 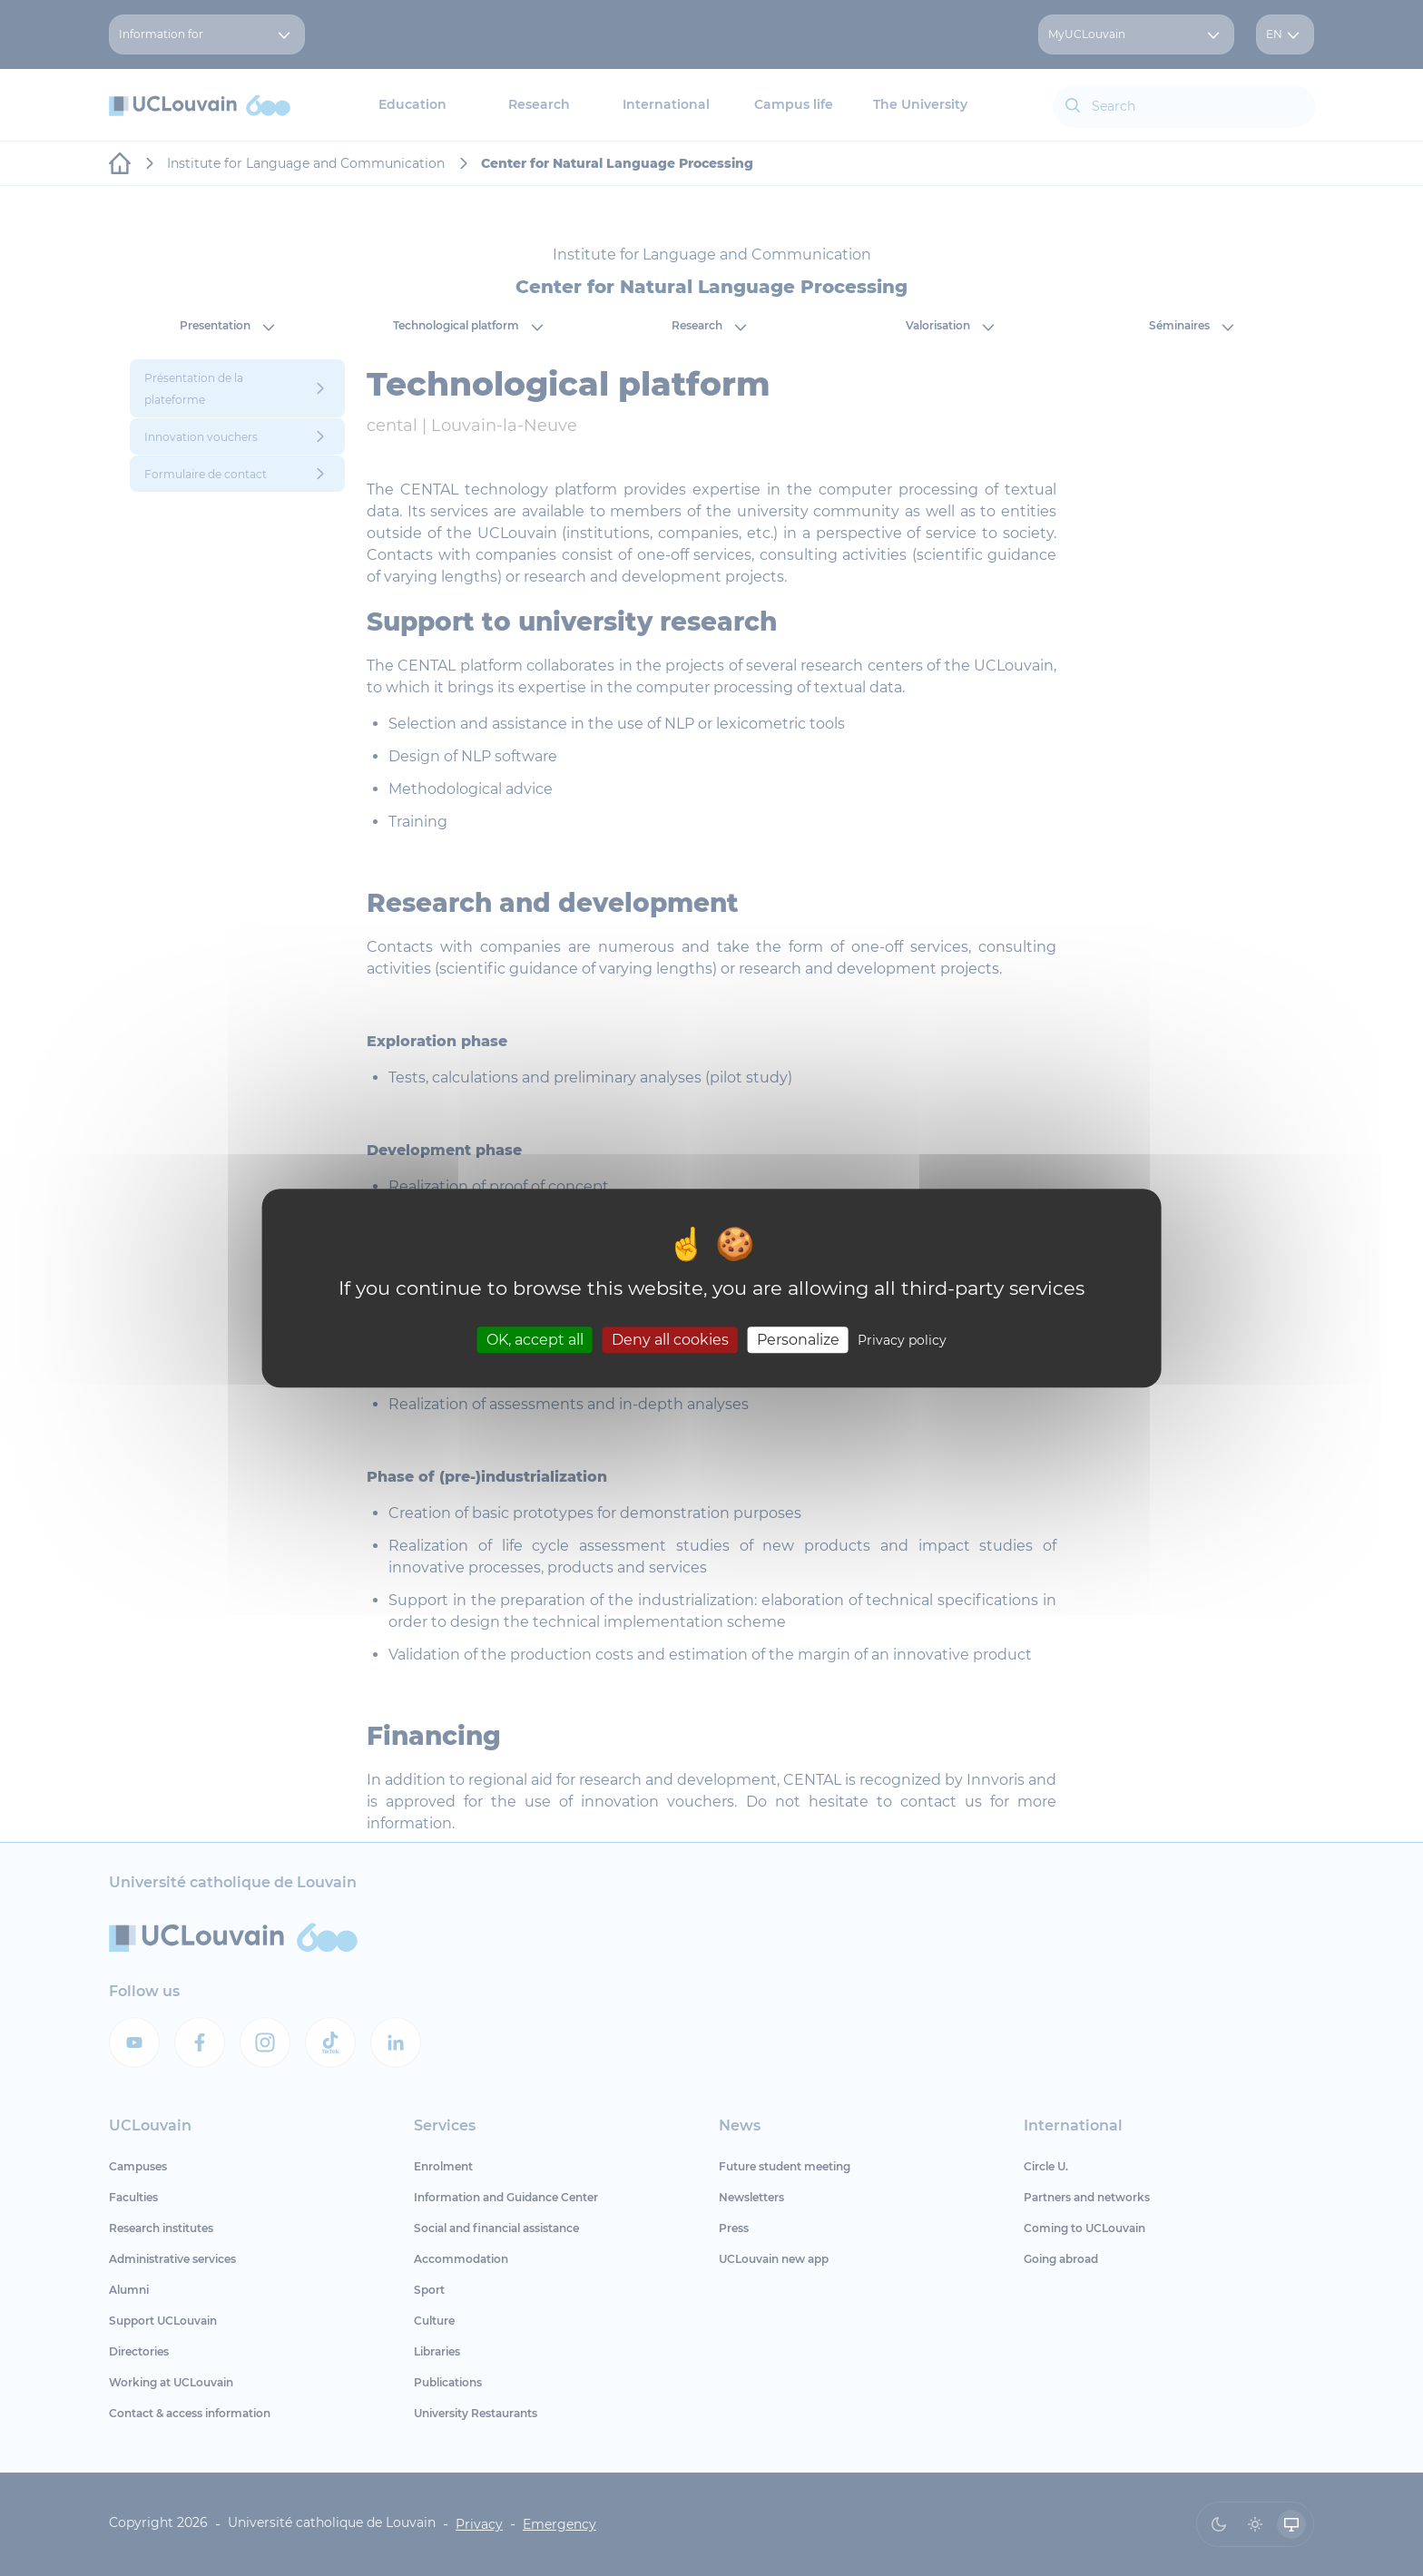 What do you see at coordinates (670, 1339) in the screenshot?
I see `Deny all cookies` at bounding box center [670, 1339].